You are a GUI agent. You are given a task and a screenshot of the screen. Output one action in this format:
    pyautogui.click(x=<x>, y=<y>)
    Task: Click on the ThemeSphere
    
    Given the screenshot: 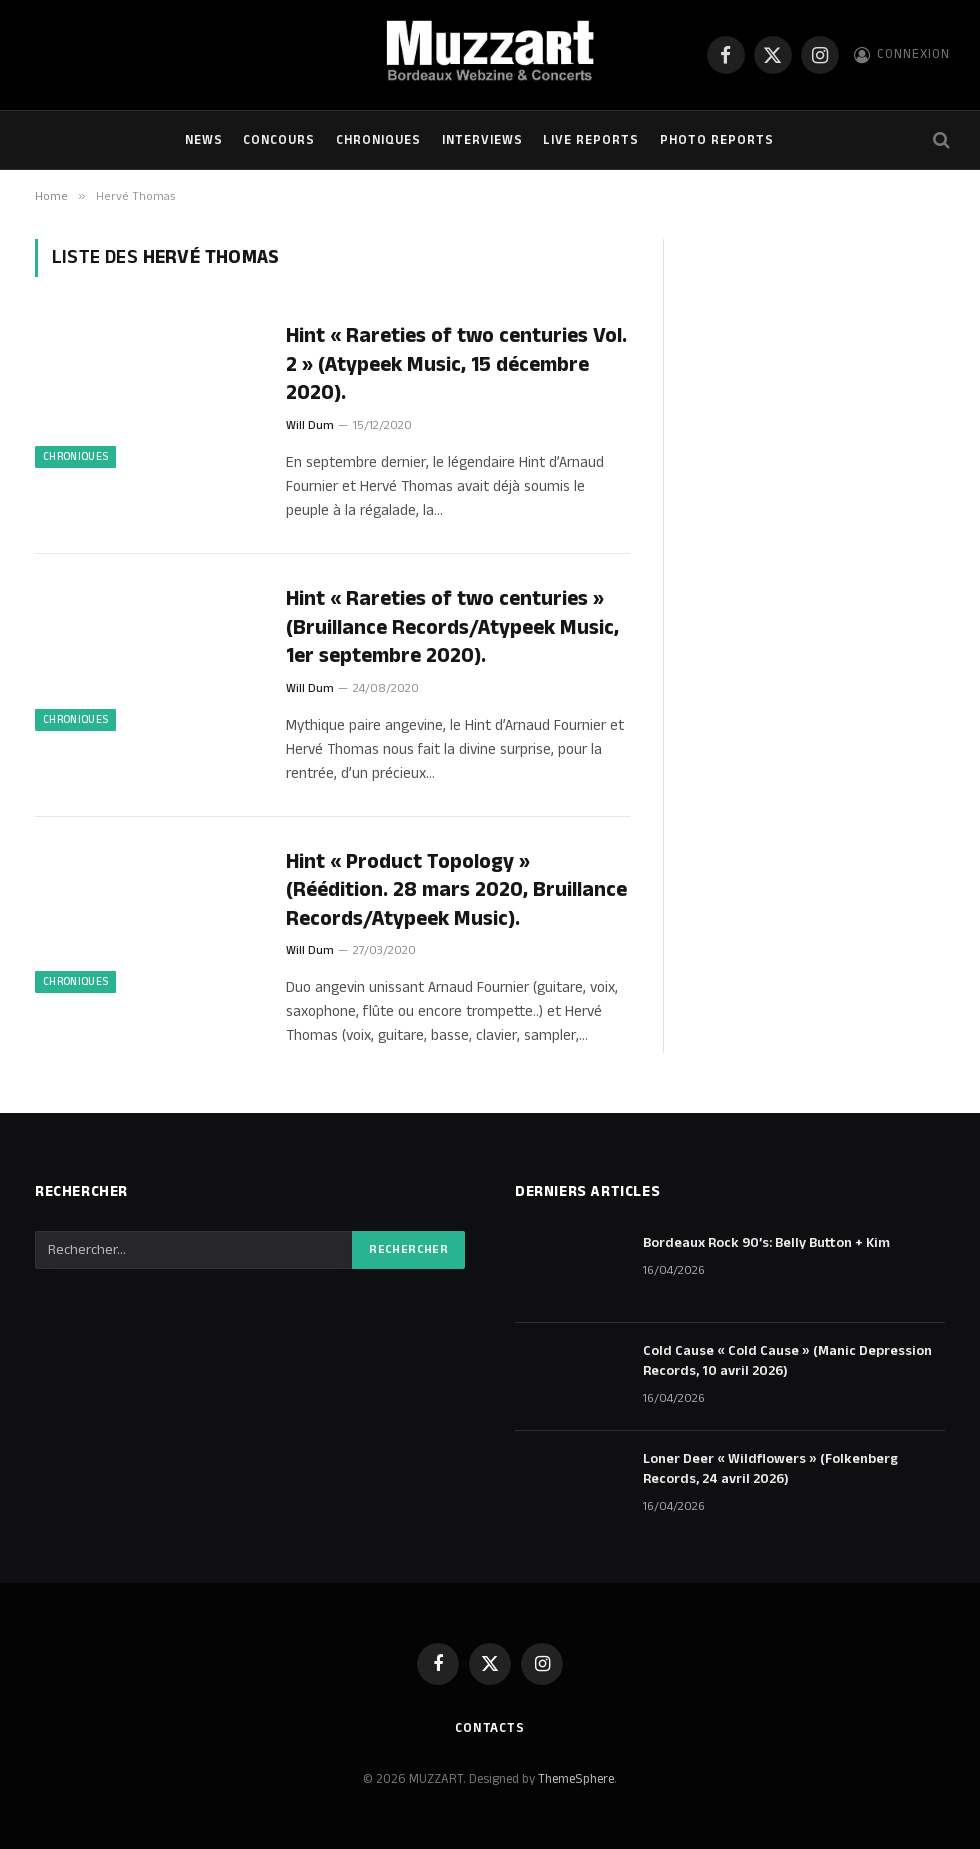 What is the action you would take?
    pyautogui.click(x=576, y=1779)
    